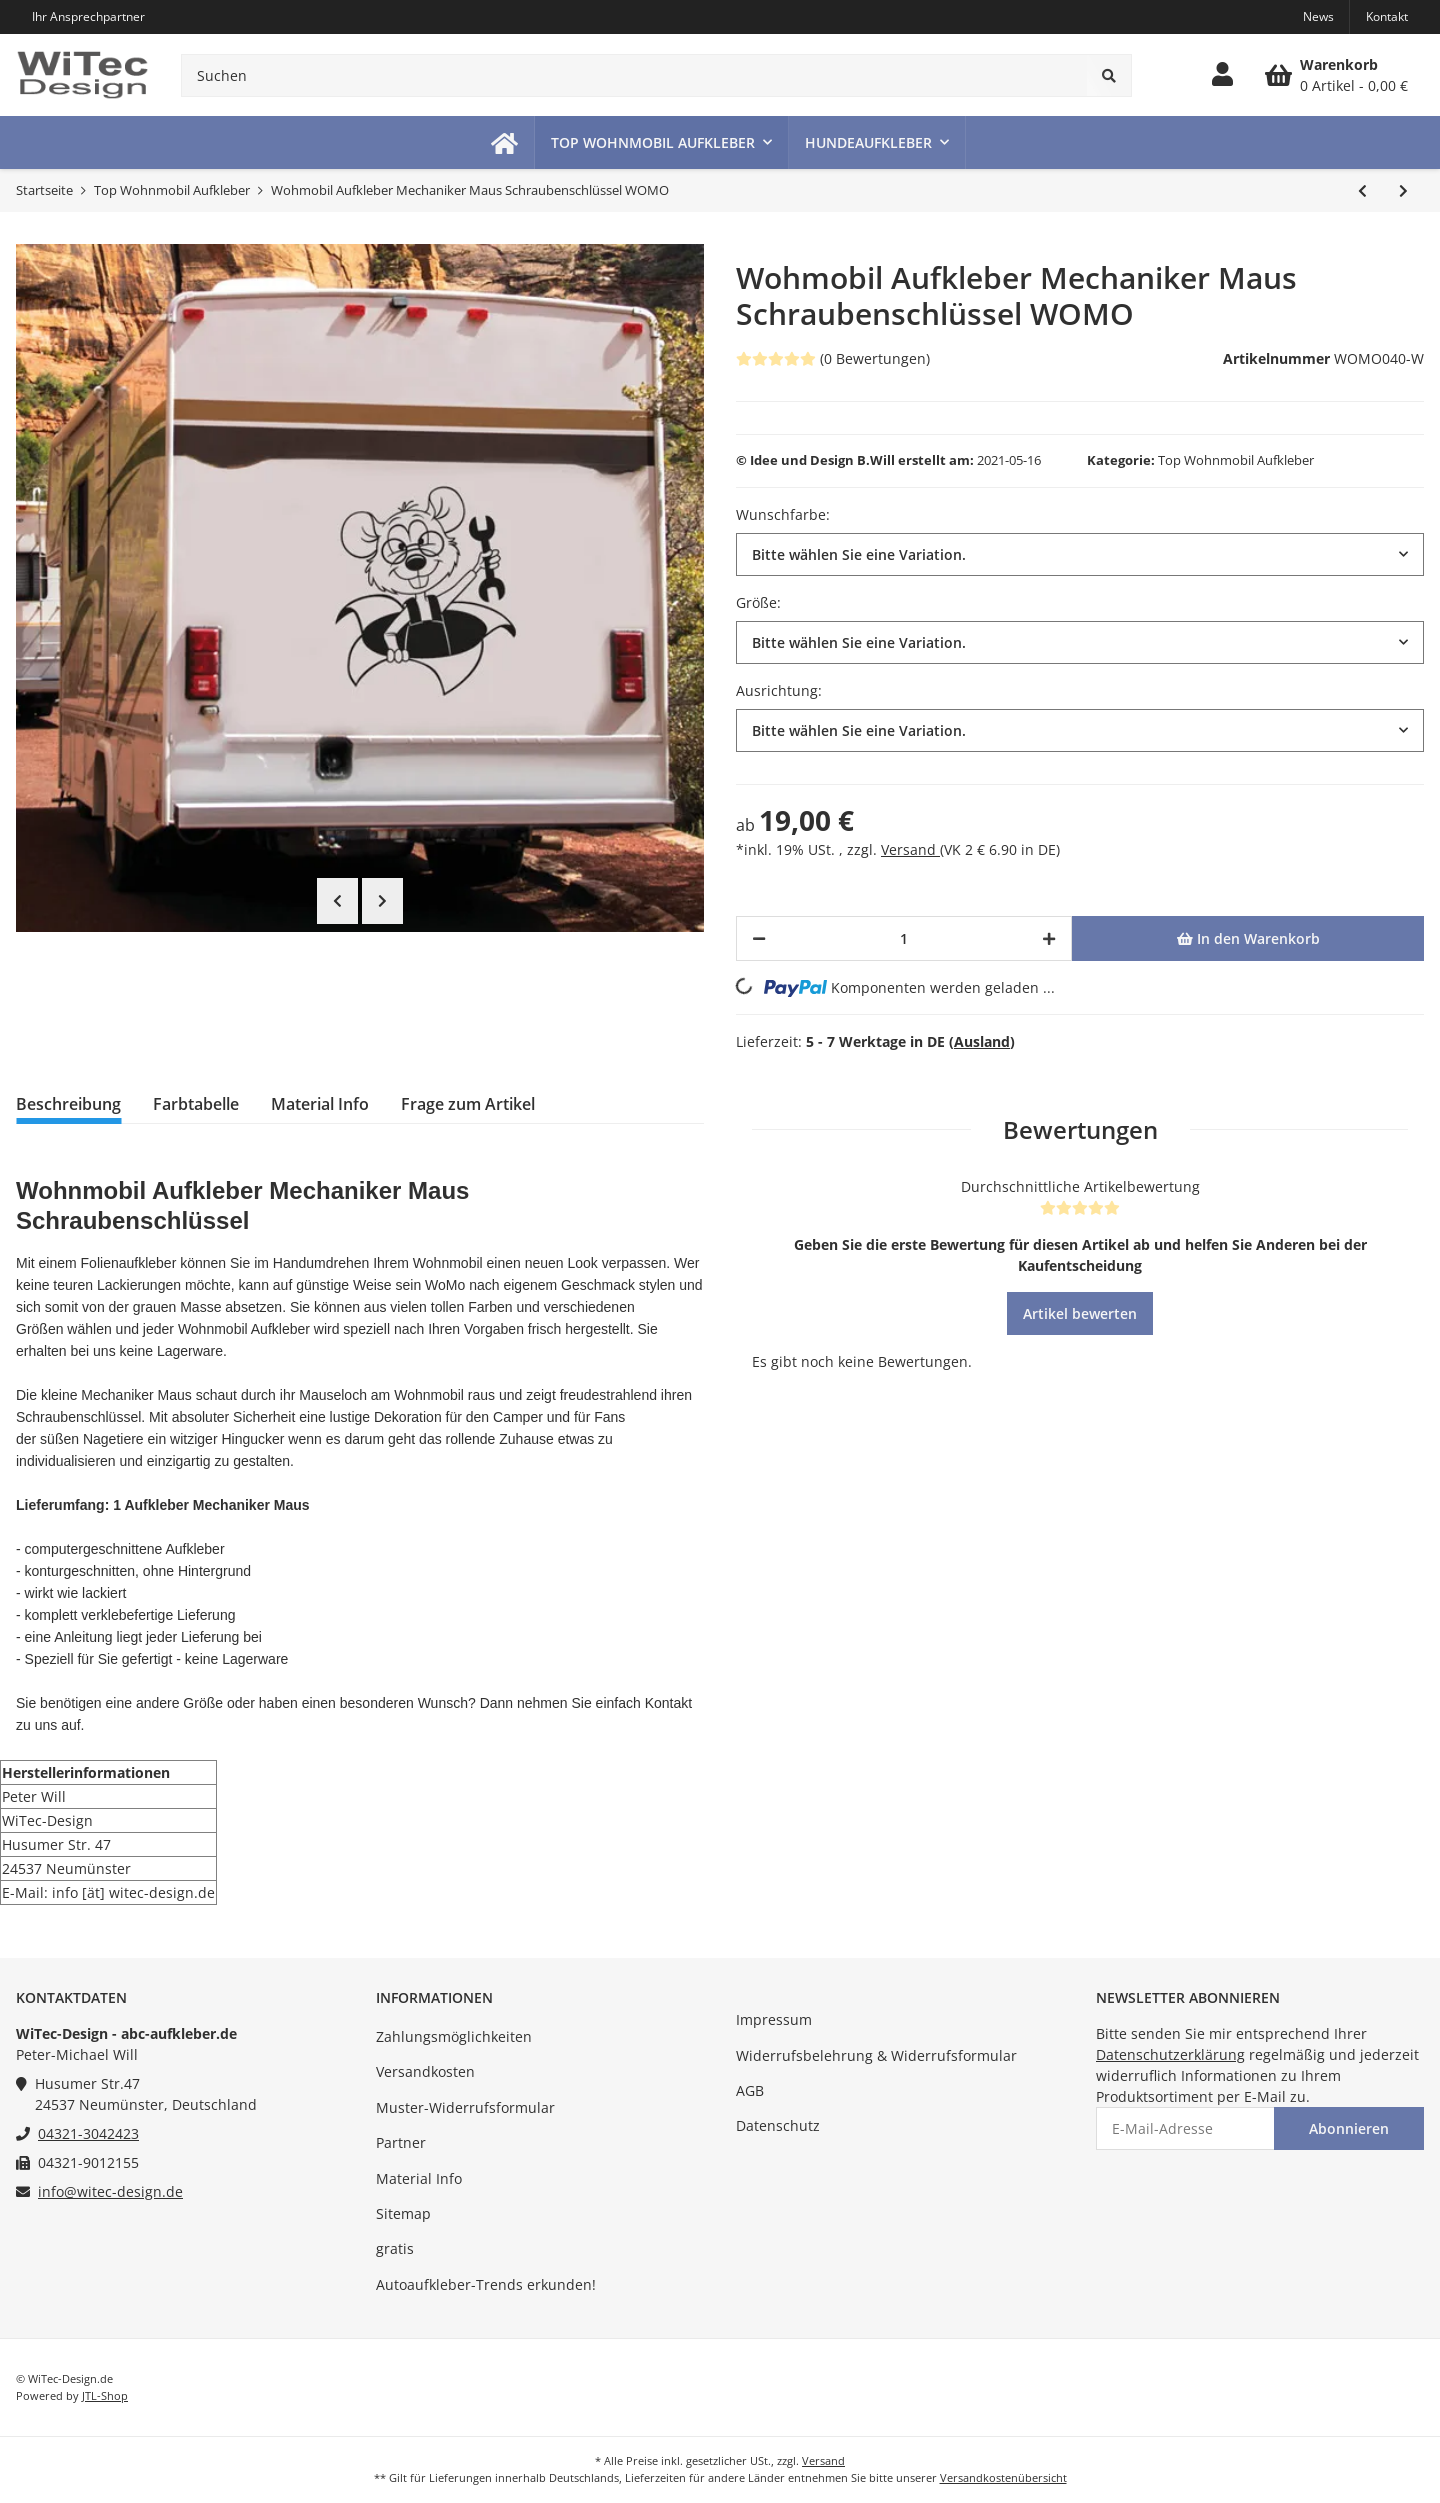 The width and height of the screenshot is (1440, 2503). I want to click on [zum vorherigen Artikel: Wohnmobil Aufkleber Schildkröte Ich kann nicht schneller Turtle Womo], so click(1362, 190).